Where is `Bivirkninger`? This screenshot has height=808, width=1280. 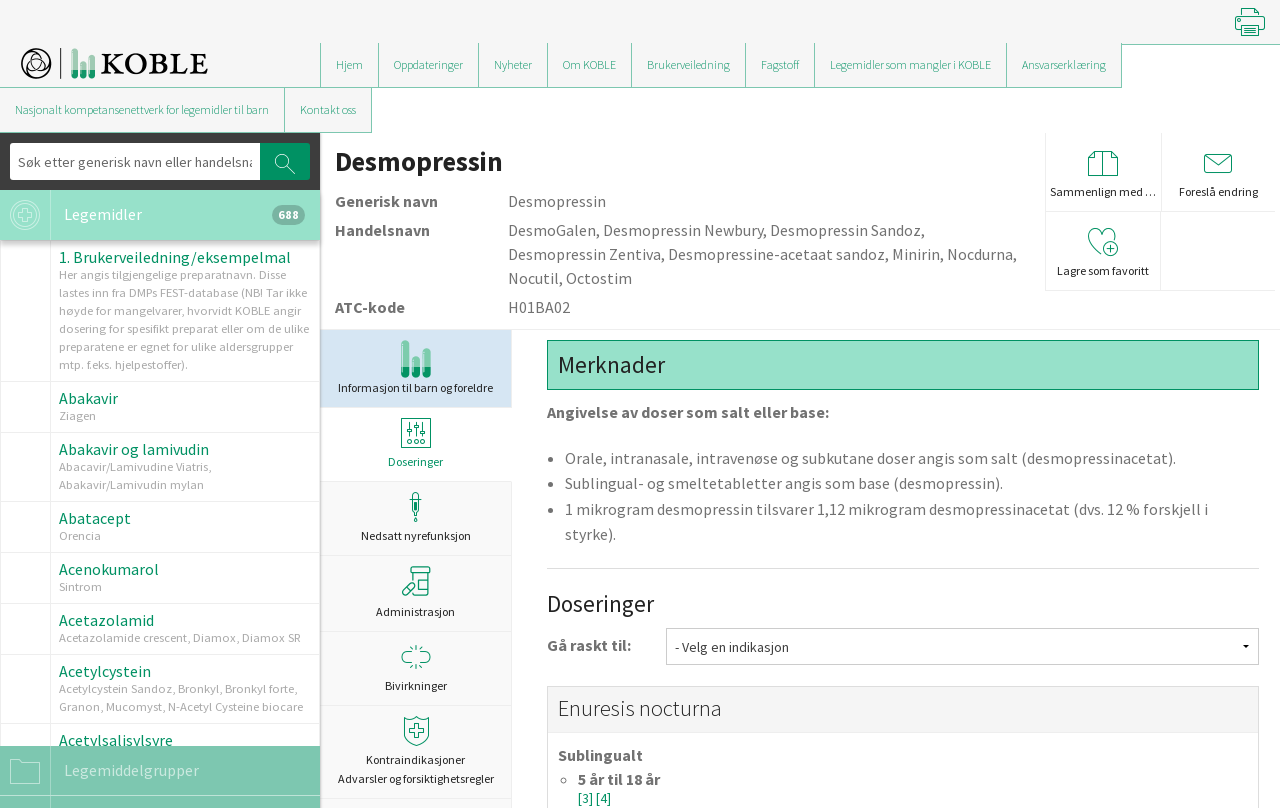
Bivirkninger is located at coordinates (415, 667).